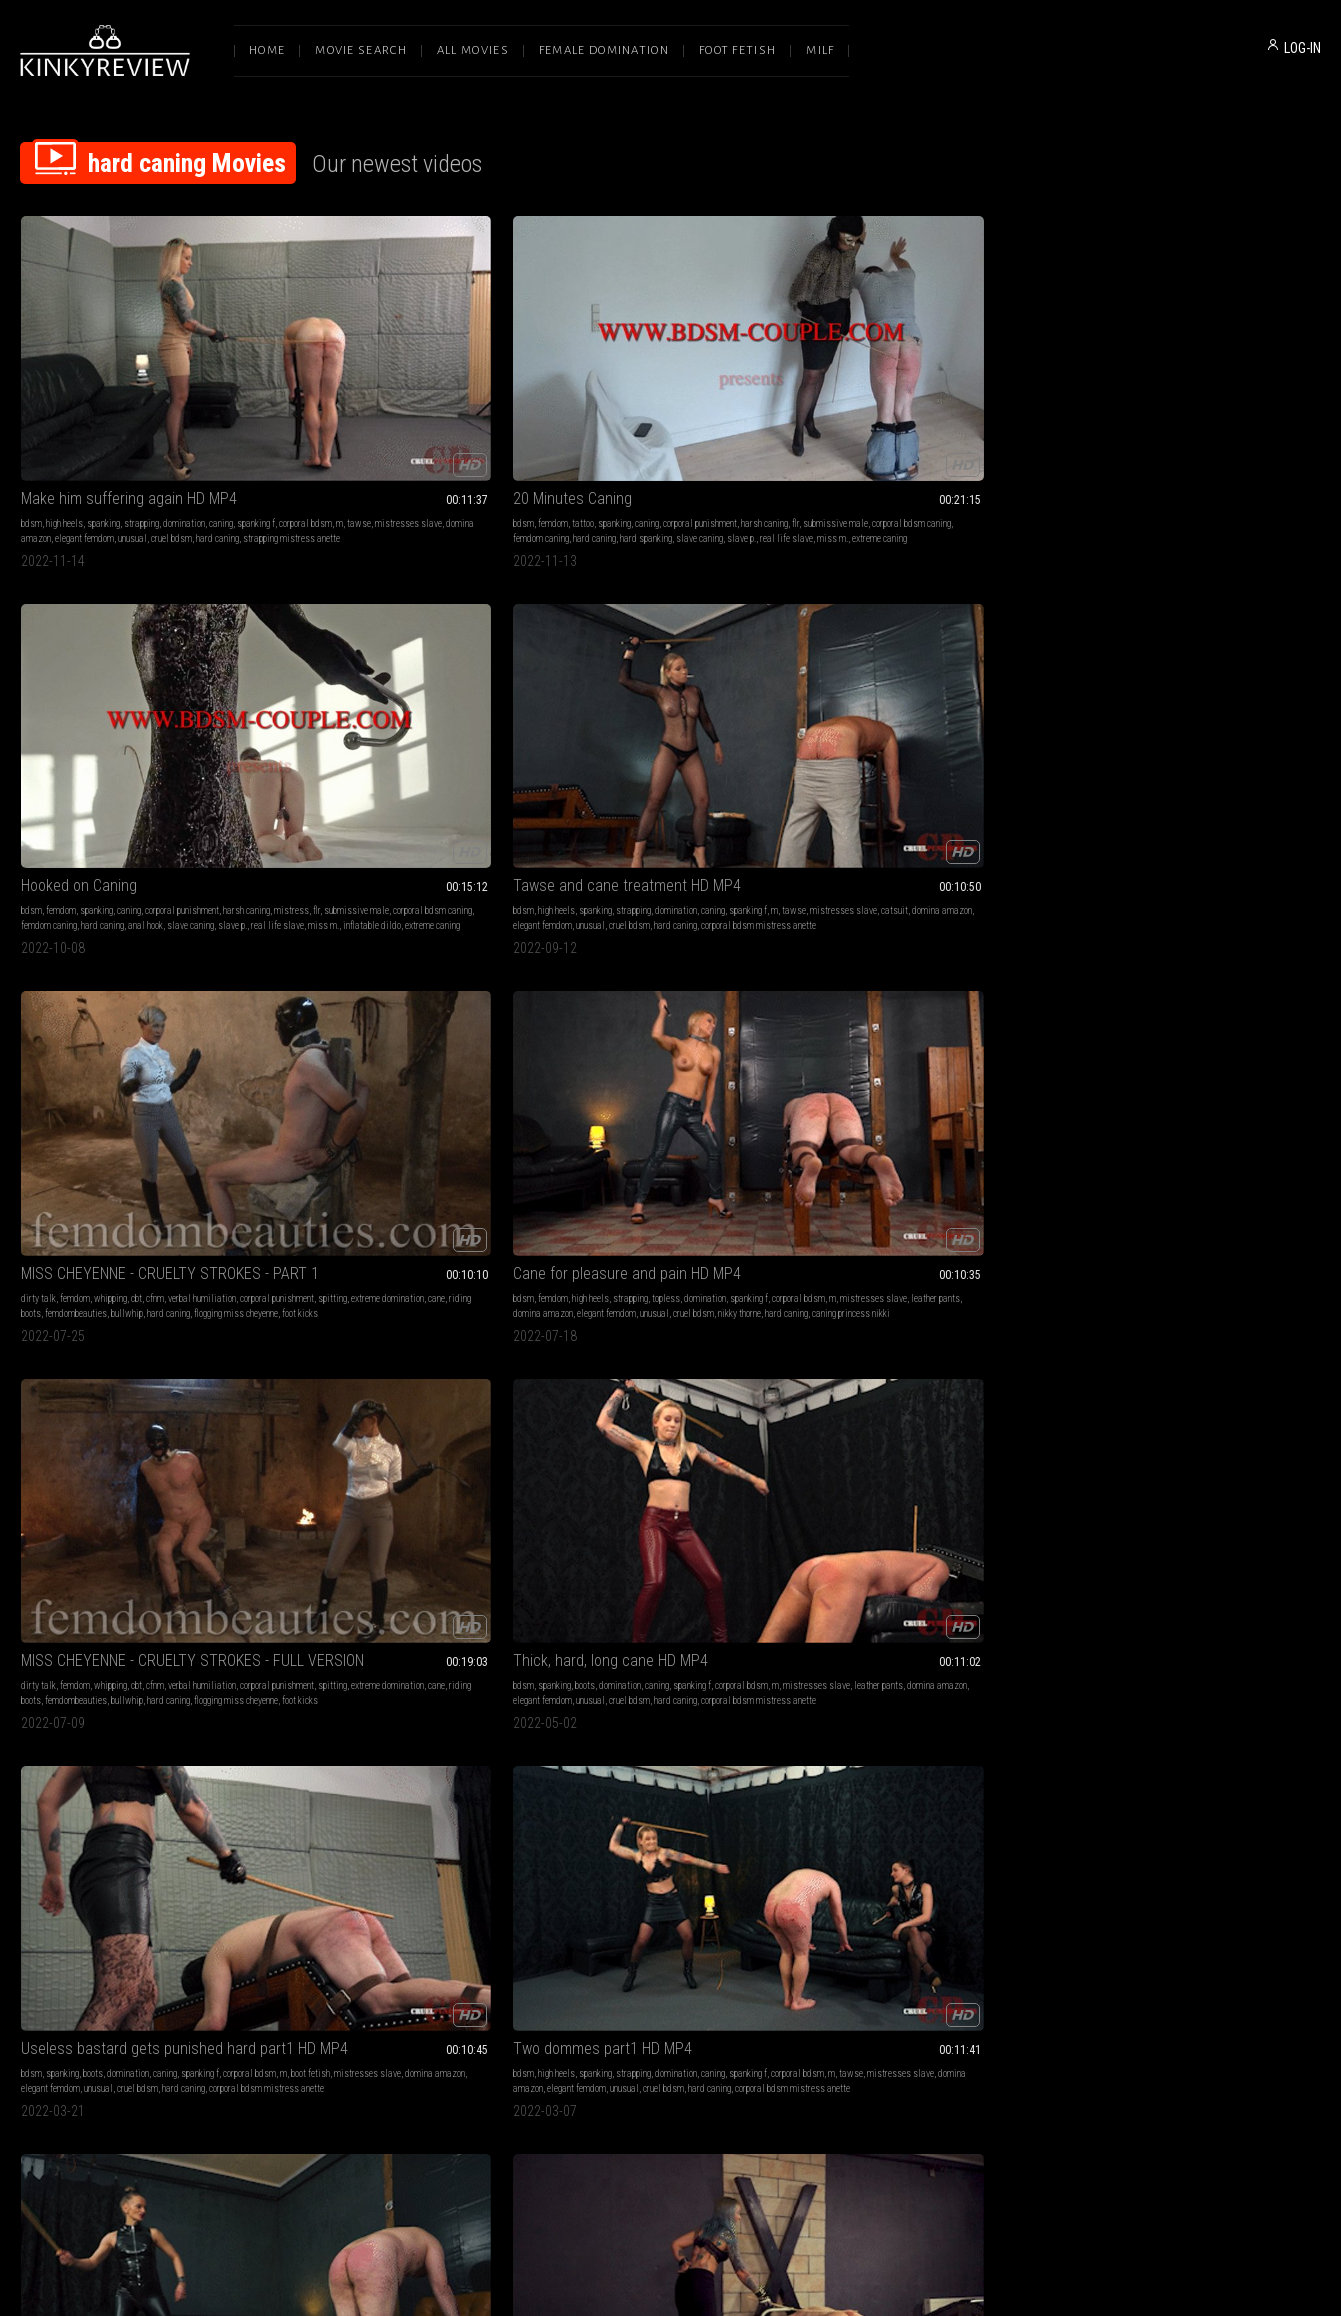 The image size is (1341, 2316). Describe the element at coordinates (379, 409) in the screenshot. I see `submissive male` at that location.